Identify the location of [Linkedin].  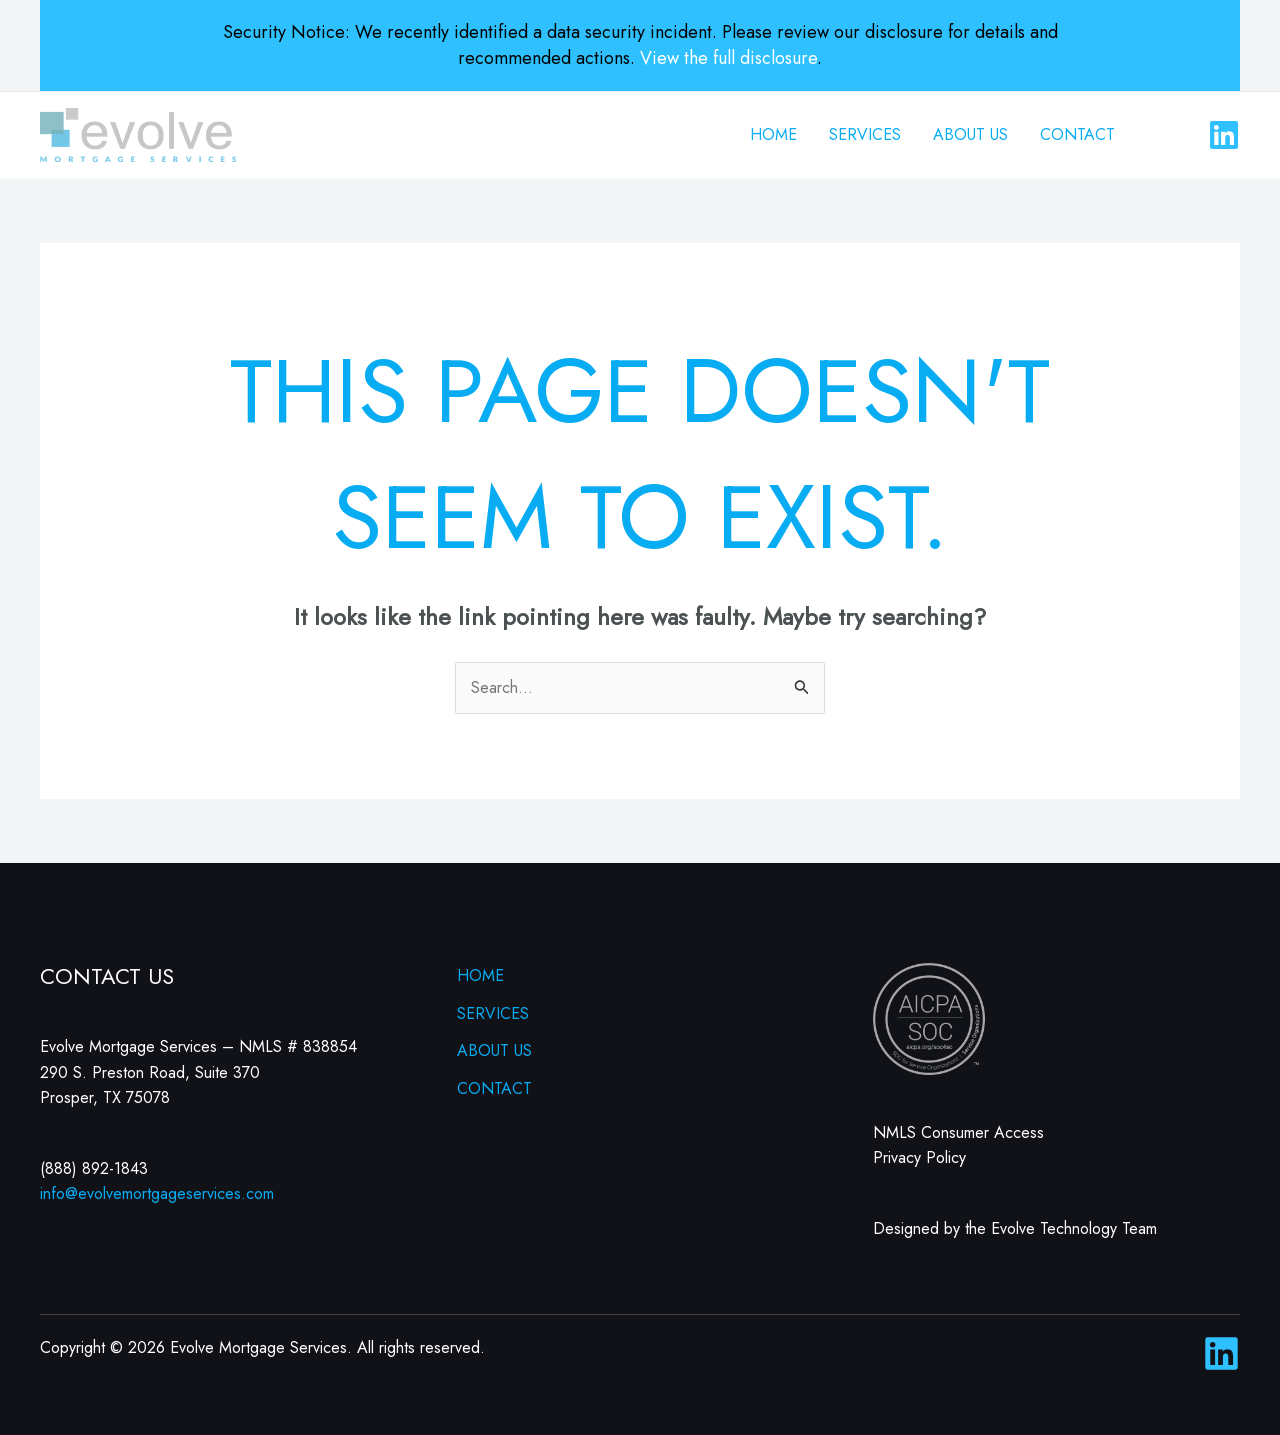
(1224, 135).